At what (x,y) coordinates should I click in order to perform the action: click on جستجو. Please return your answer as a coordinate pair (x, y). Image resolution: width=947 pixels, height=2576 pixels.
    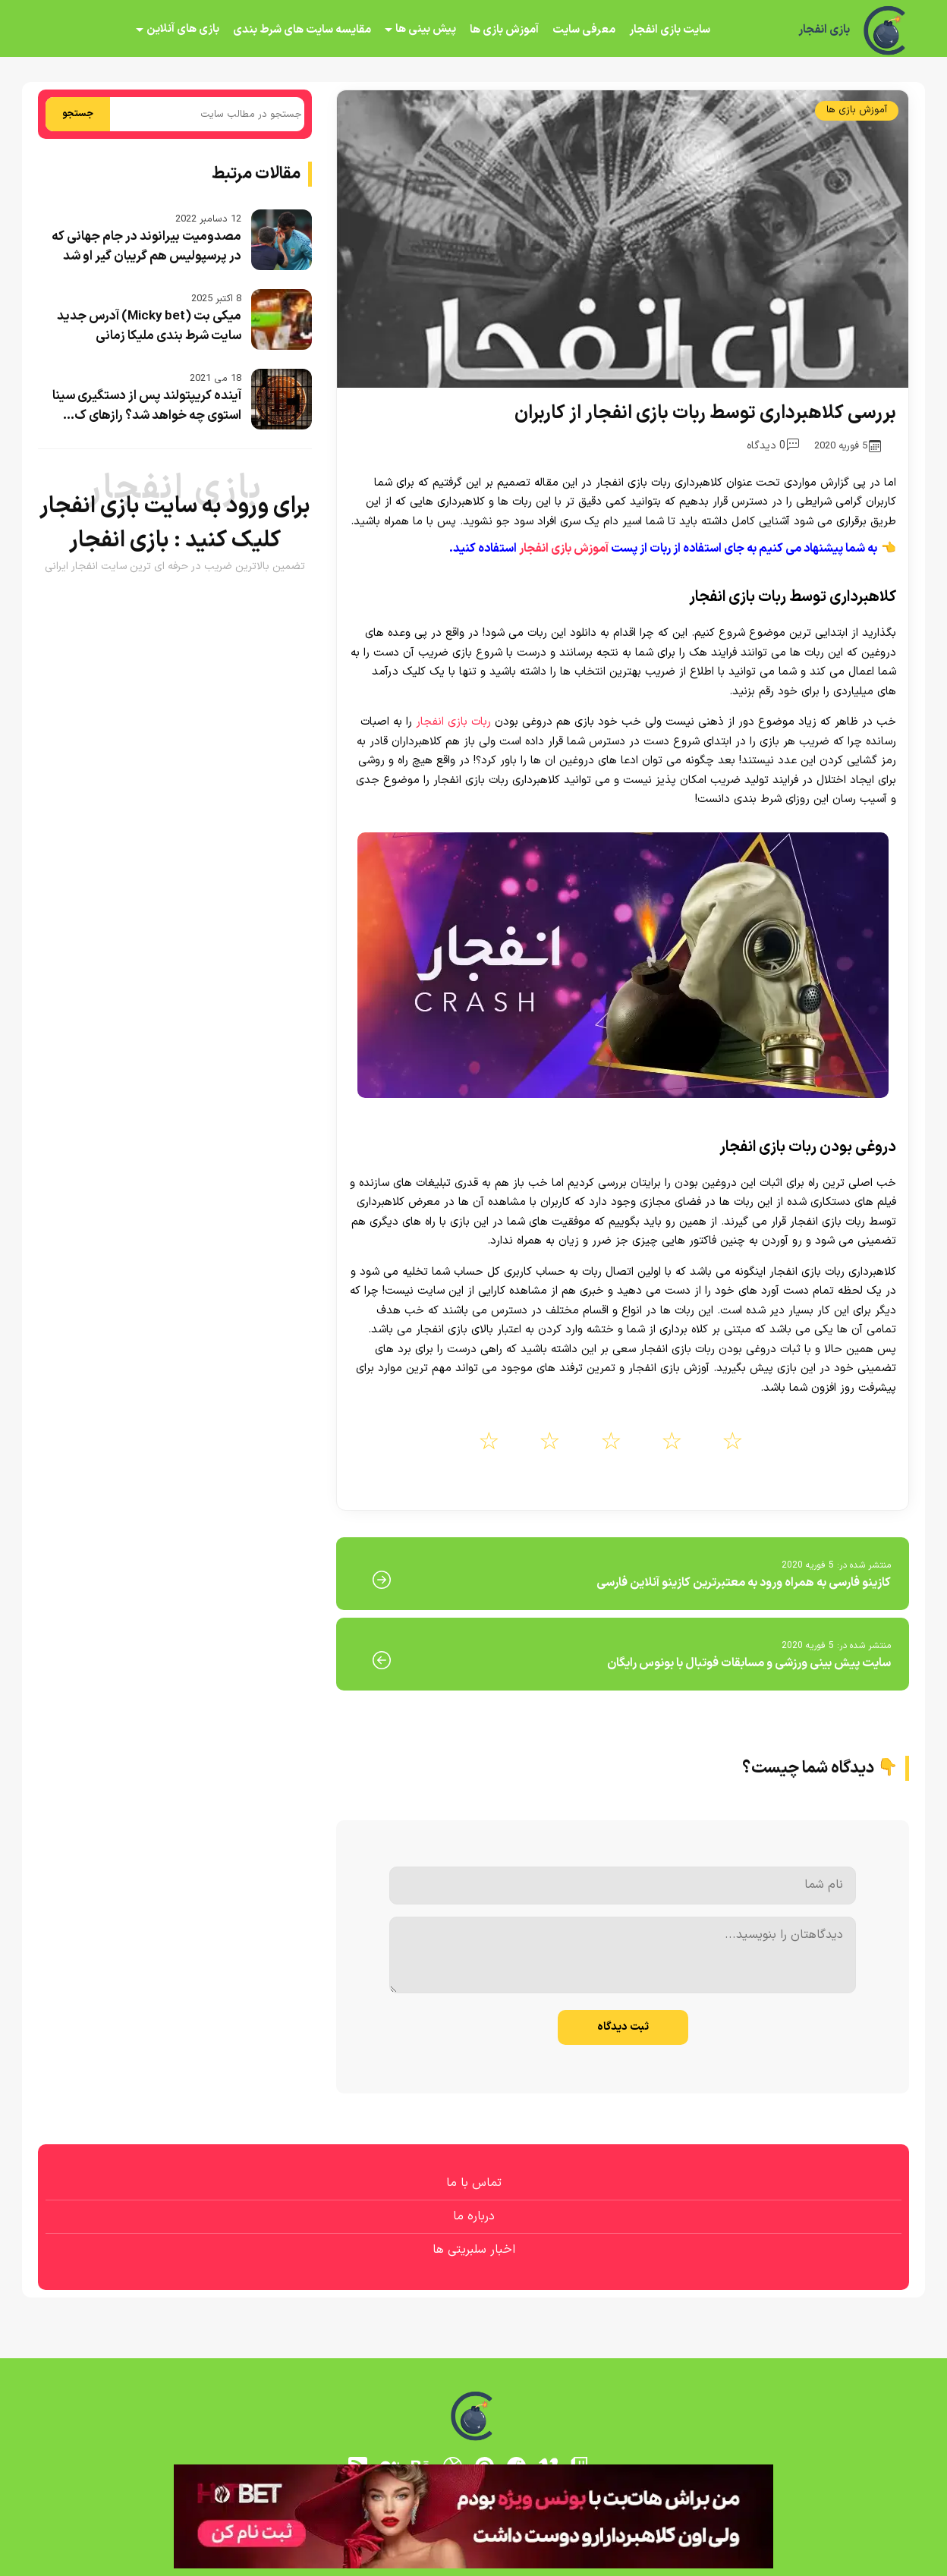
    Looking at the image, I should click on (77, 113).